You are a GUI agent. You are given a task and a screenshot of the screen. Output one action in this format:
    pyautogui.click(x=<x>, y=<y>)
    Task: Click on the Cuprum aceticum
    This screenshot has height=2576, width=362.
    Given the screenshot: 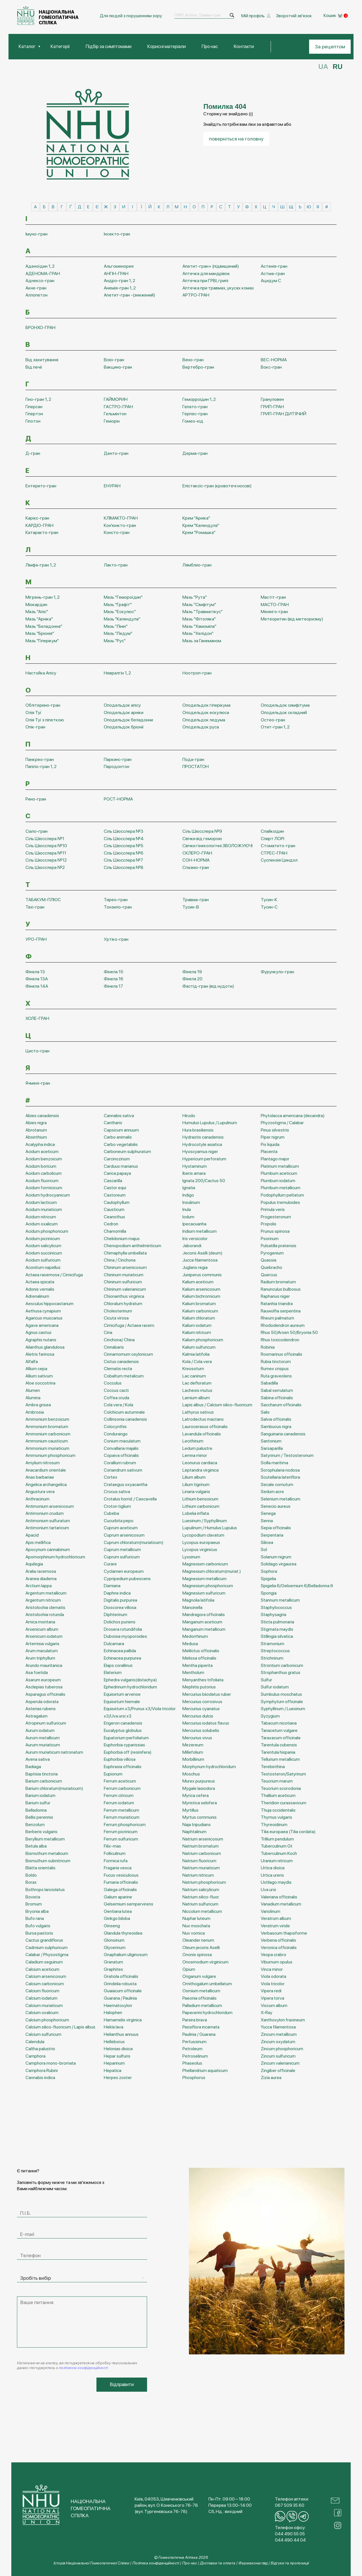 What is the action you would take?
    pyautogui.click(x=121, y=1527)
    